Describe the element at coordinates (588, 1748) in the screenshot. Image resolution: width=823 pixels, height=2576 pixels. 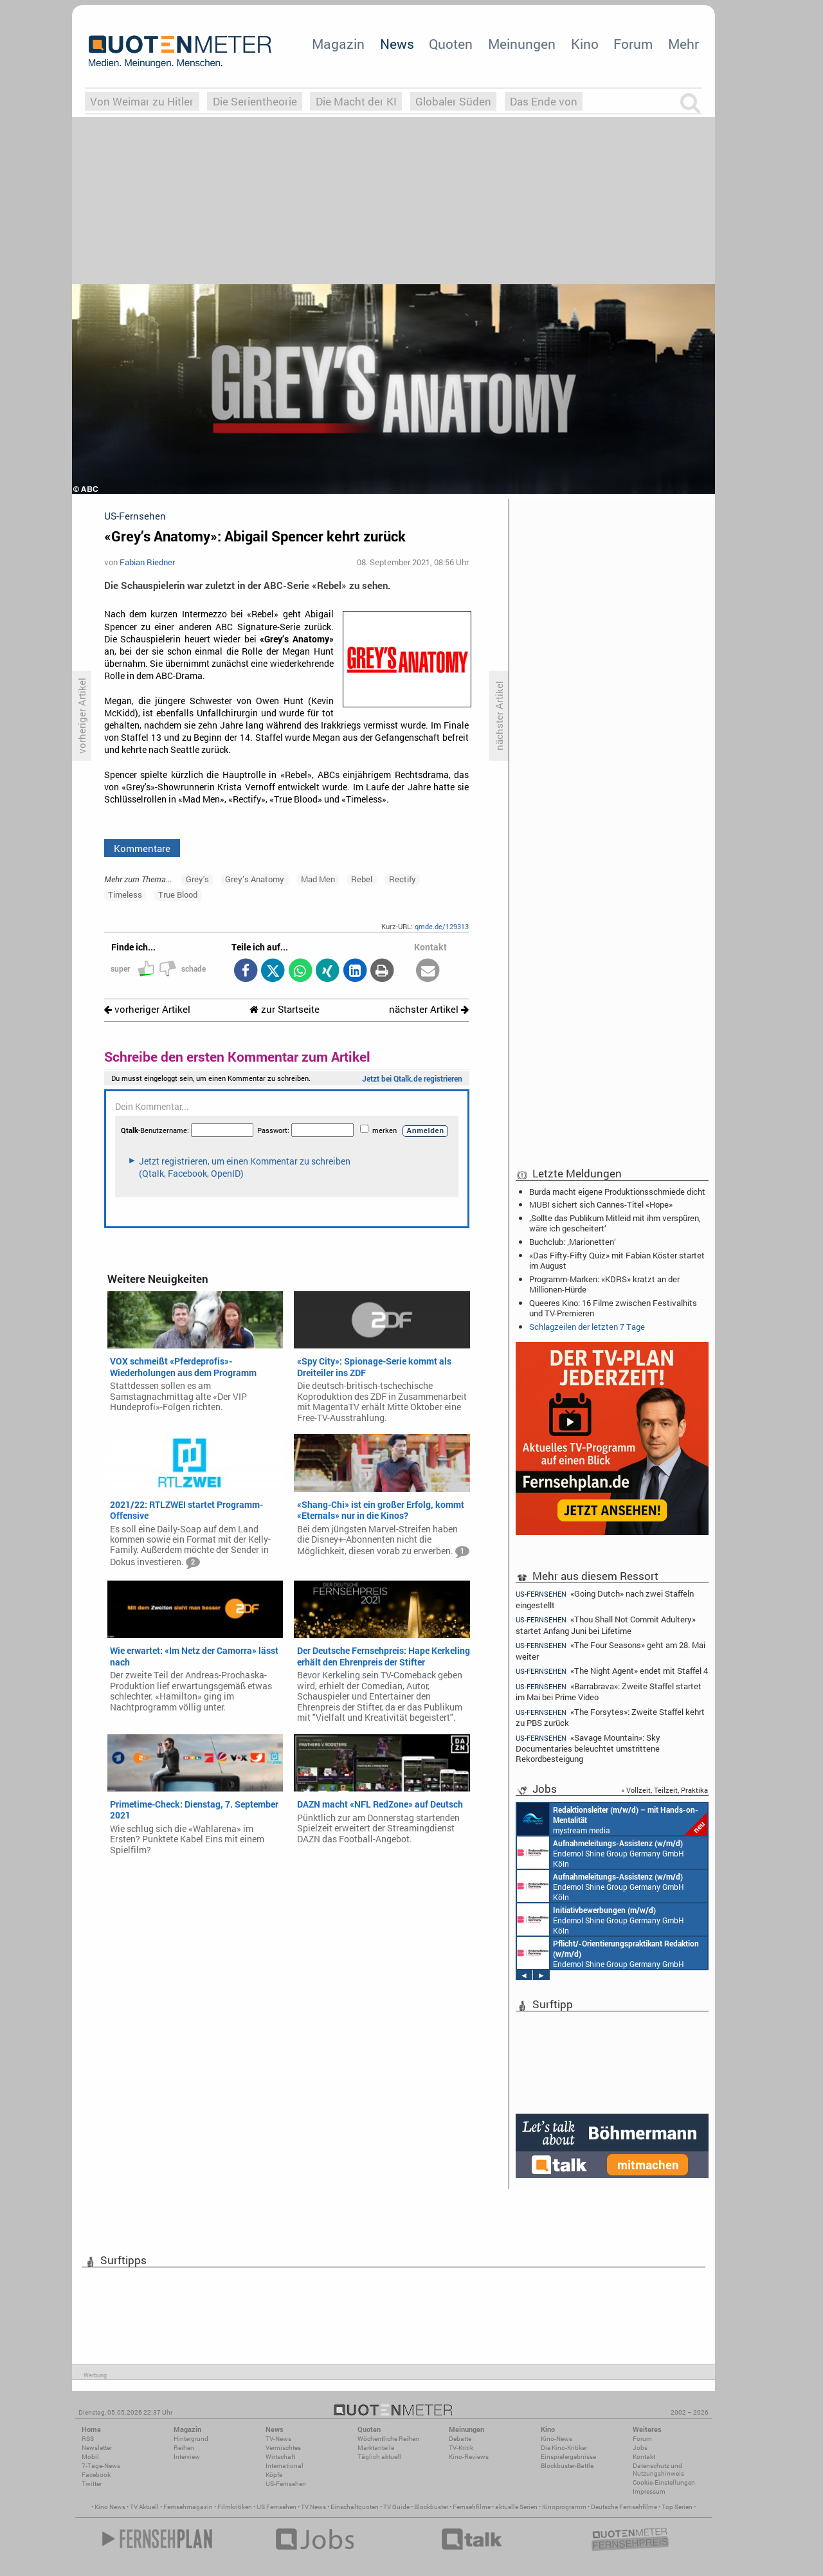
I see `«Savage Mountain»: Sky Documentaries beleuchtet umstrittene Rekordbesteigung` at that location.